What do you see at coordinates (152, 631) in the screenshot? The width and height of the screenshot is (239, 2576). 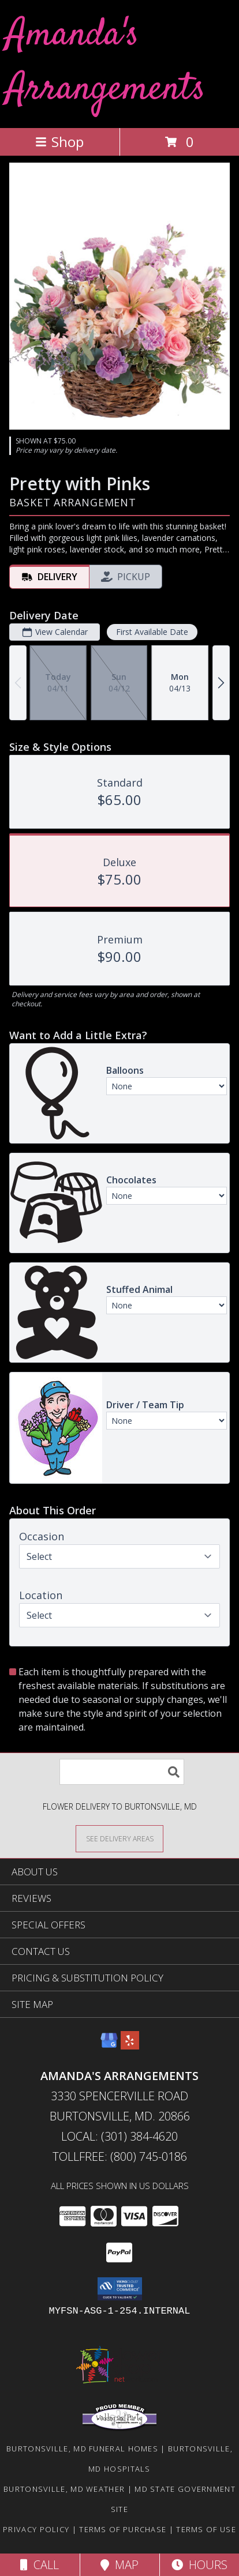 I see `First Available Date` at bounding box center [152, 631].